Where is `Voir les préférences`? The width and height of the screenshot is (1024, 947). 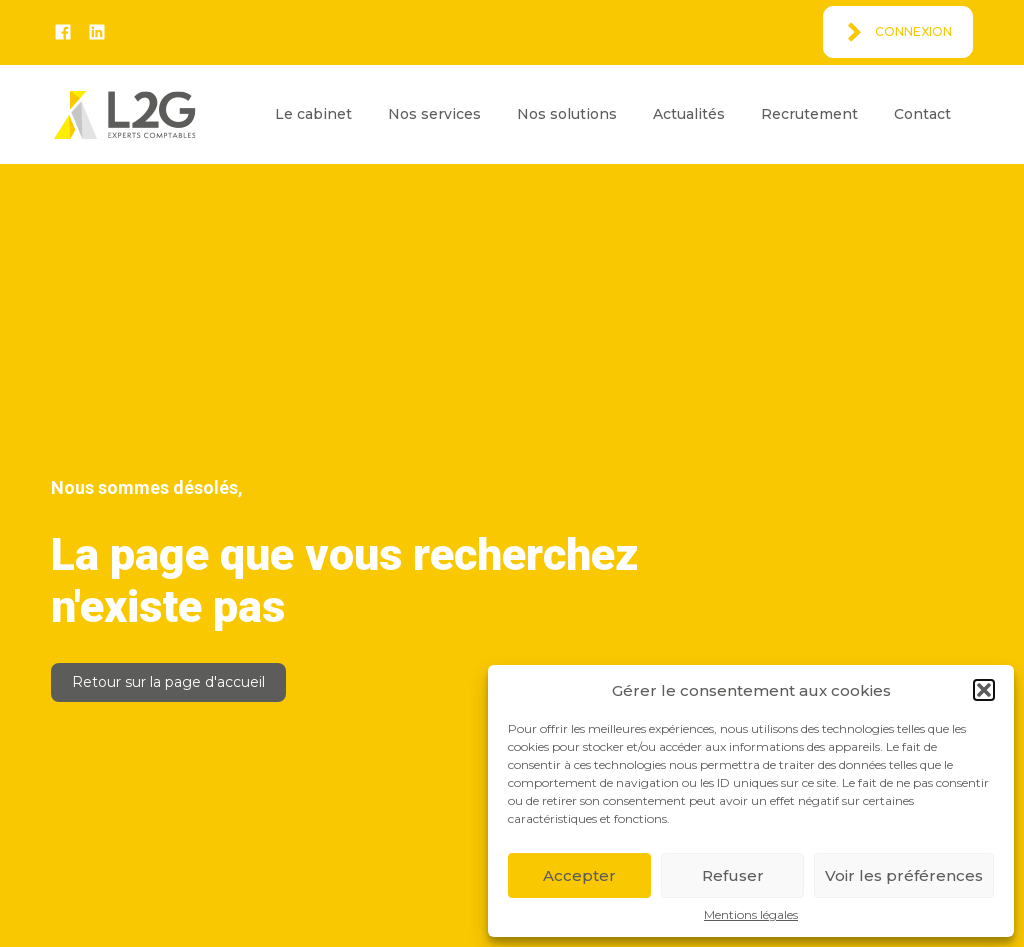 Voir les préférences is located at coordinates (904, 875).